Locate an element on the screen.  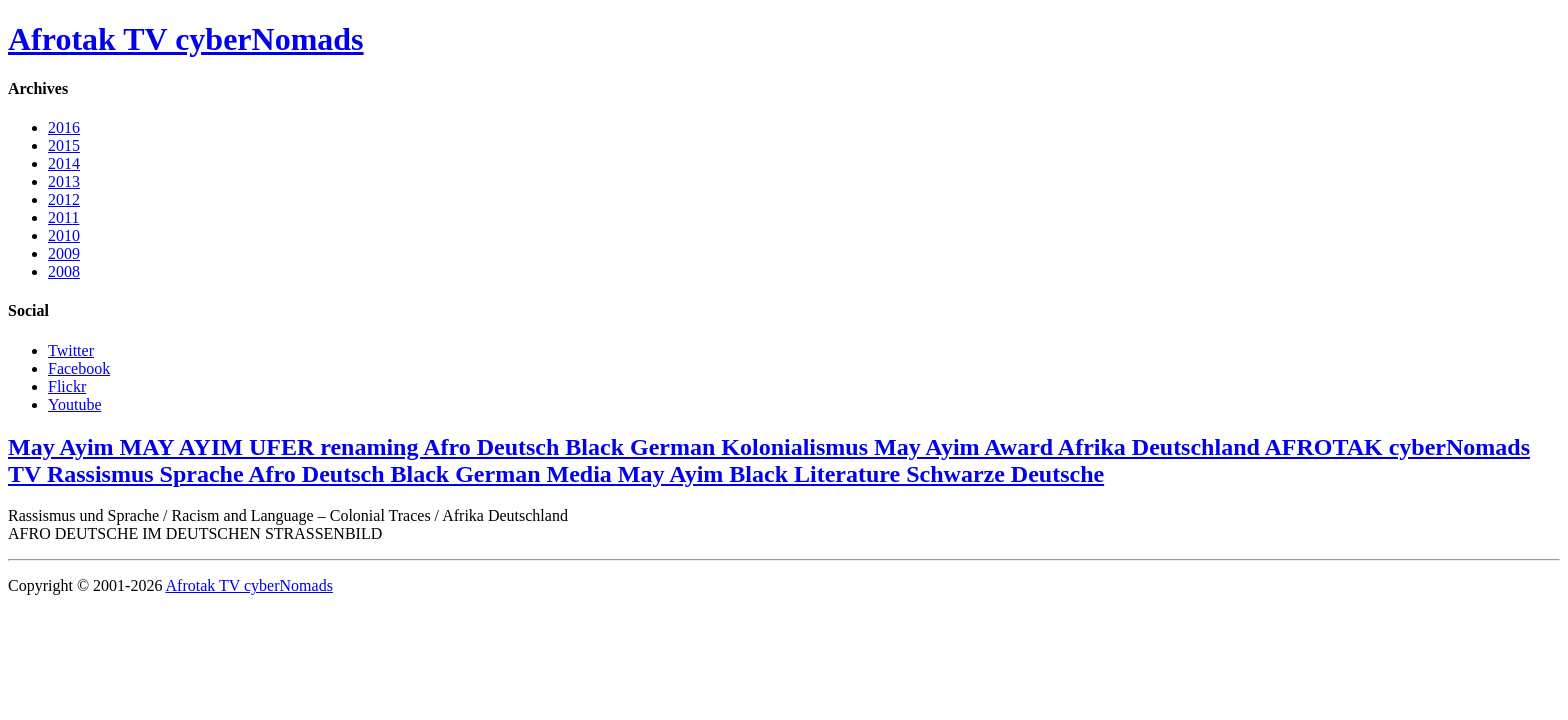
Flickr is located at coordinates (67, 386).